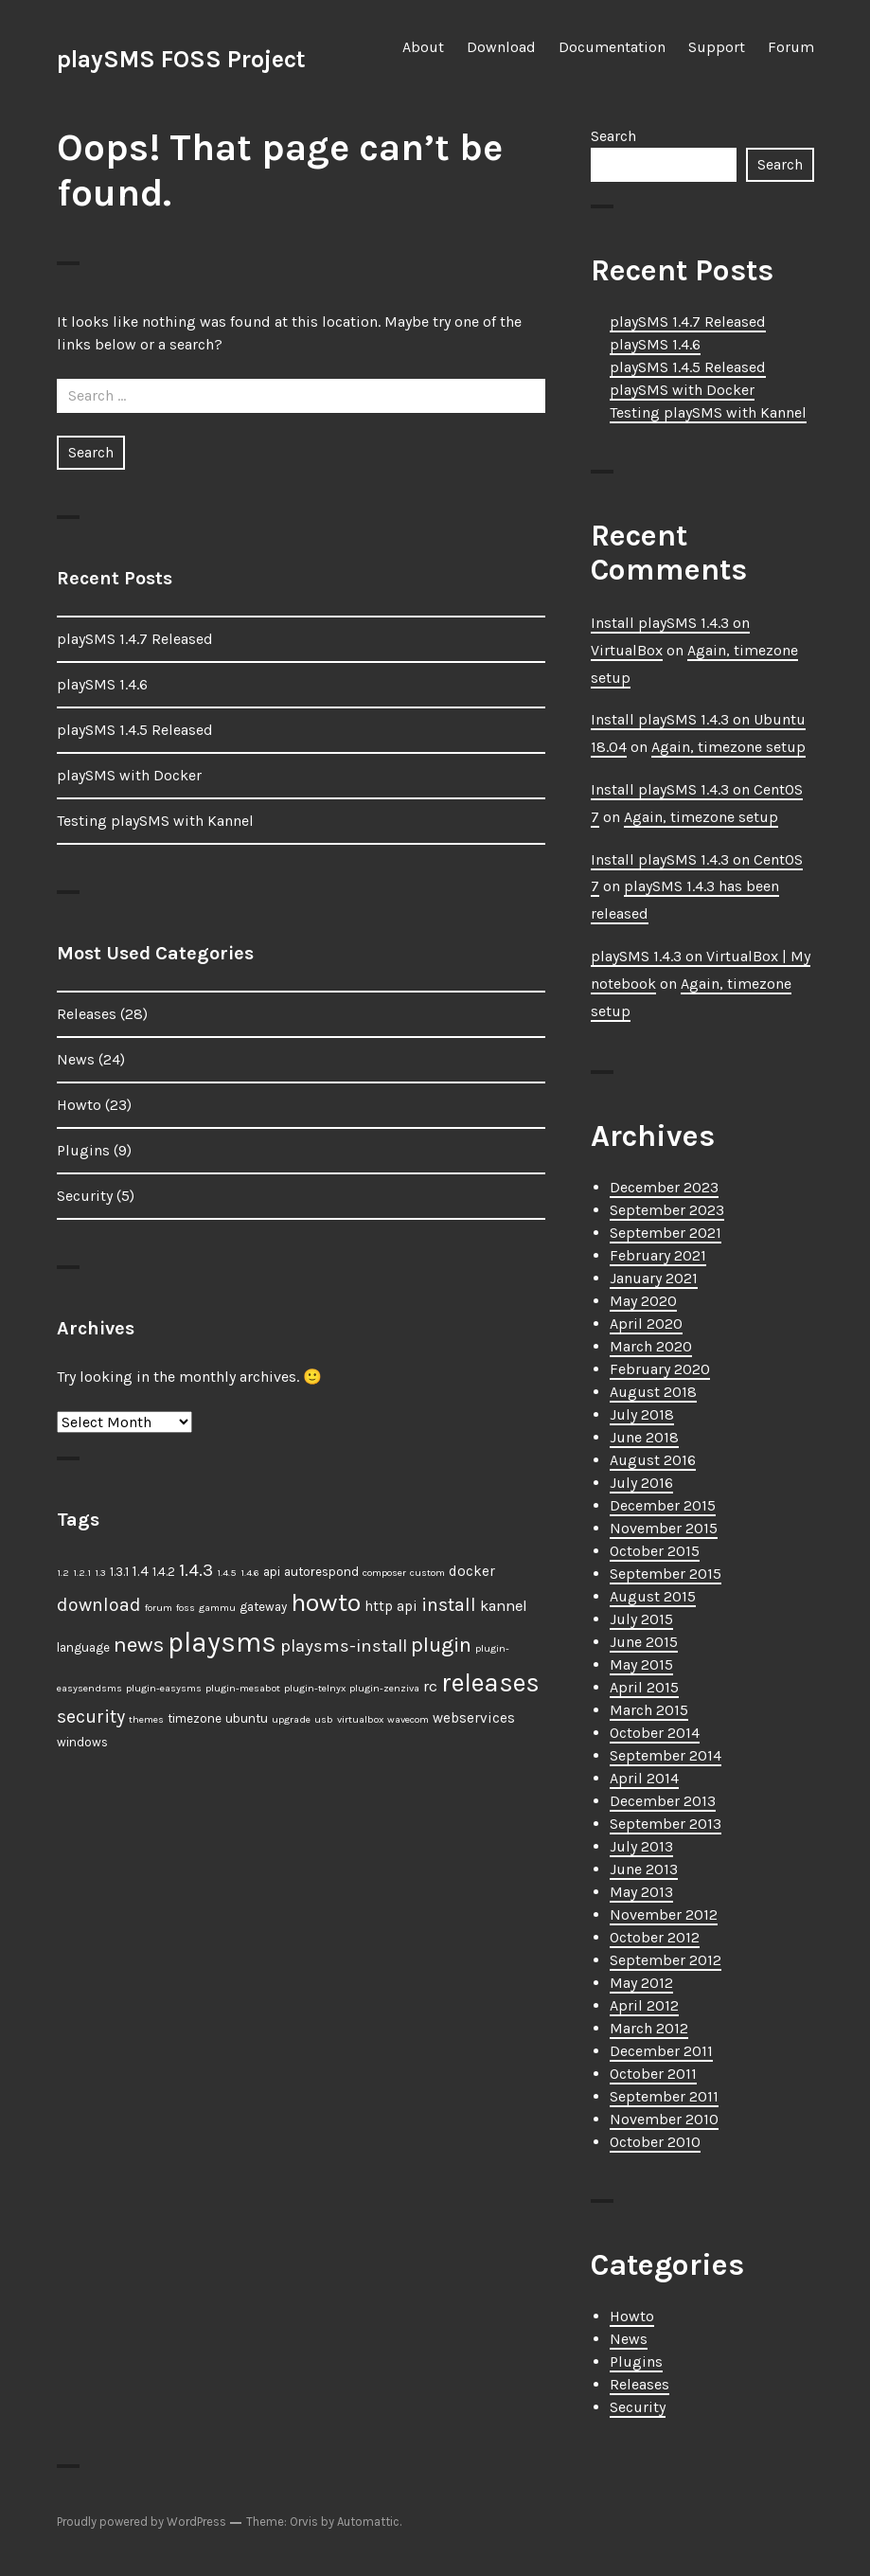  I want to click on gateway [gateway (2 items)], so click(263, 1607).